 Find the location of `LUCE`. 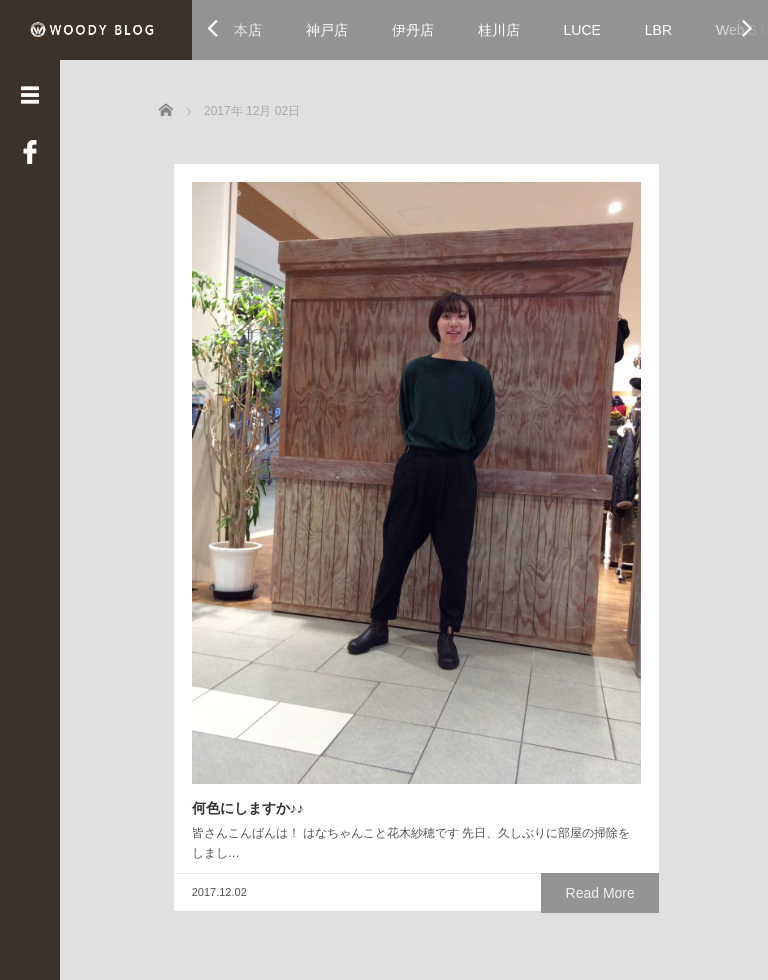

LUCE is located at coordinates (582, 30).